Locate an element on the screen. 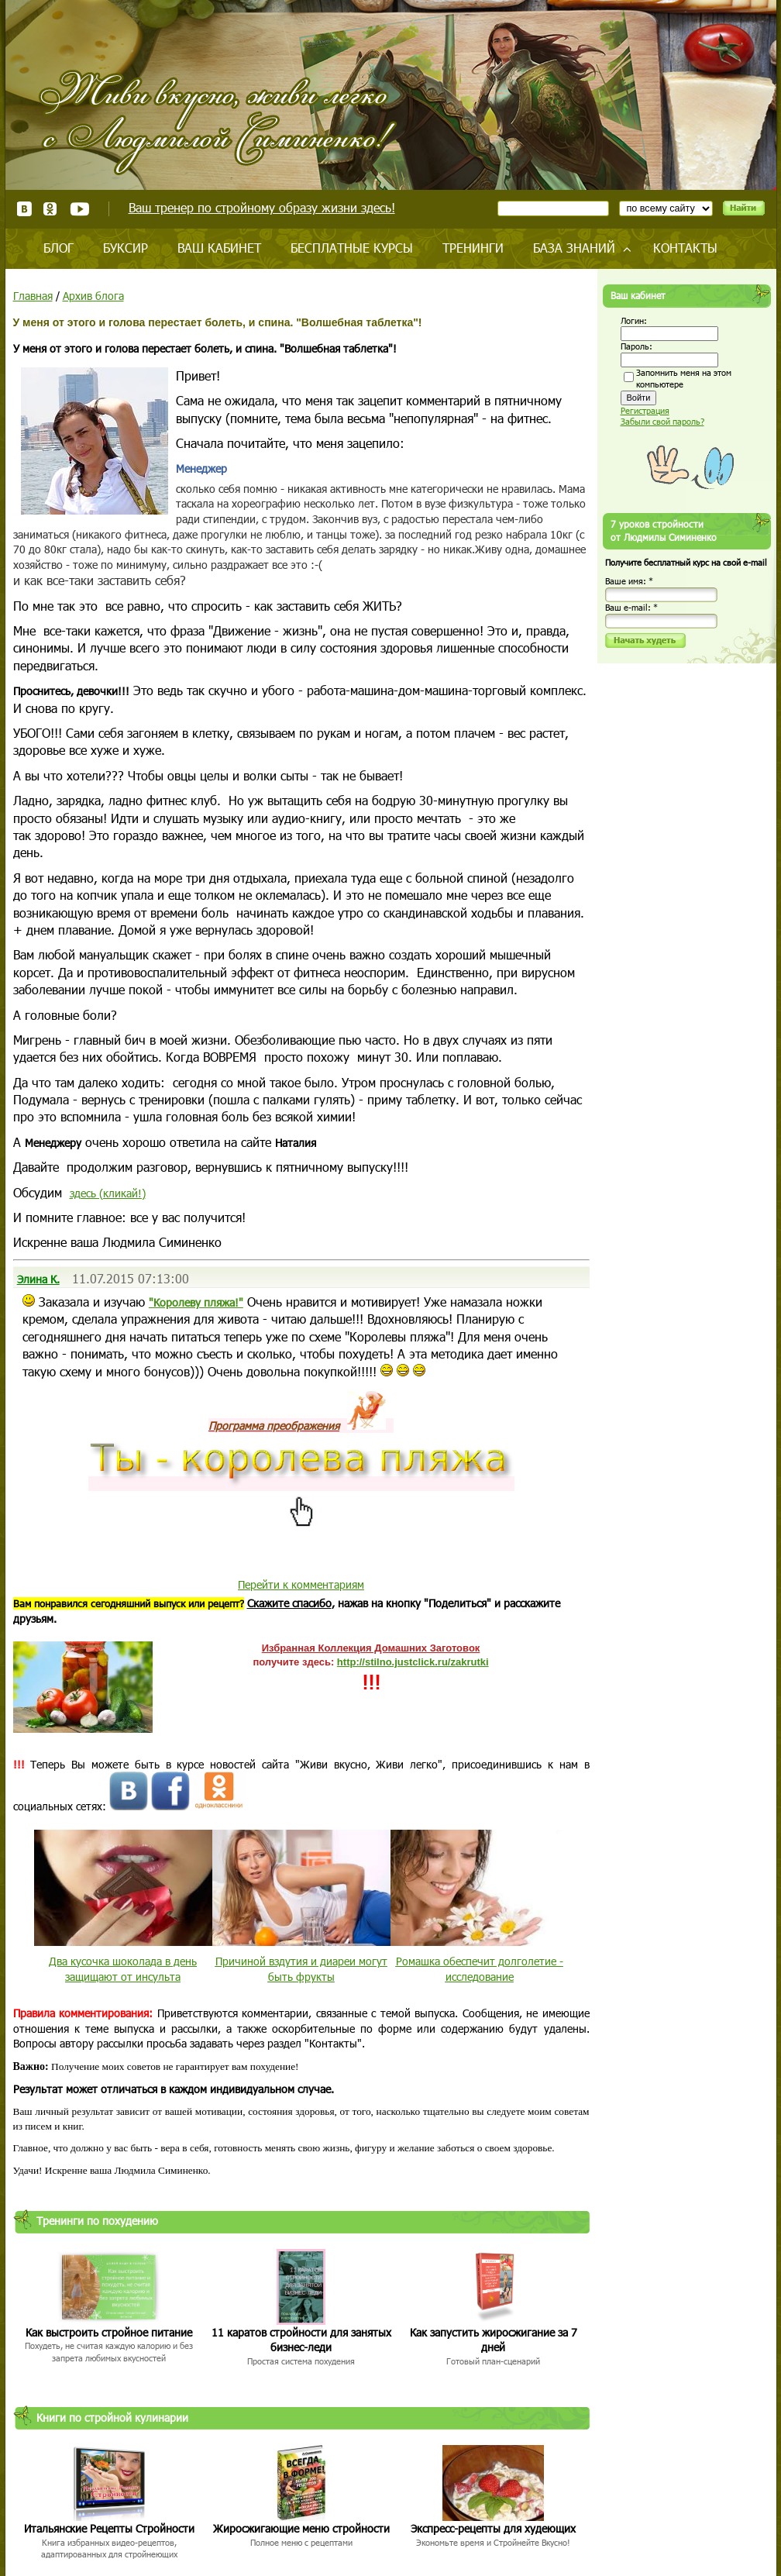 The image size is (781, 2576). Контакты is located at coordinates (685, 247).